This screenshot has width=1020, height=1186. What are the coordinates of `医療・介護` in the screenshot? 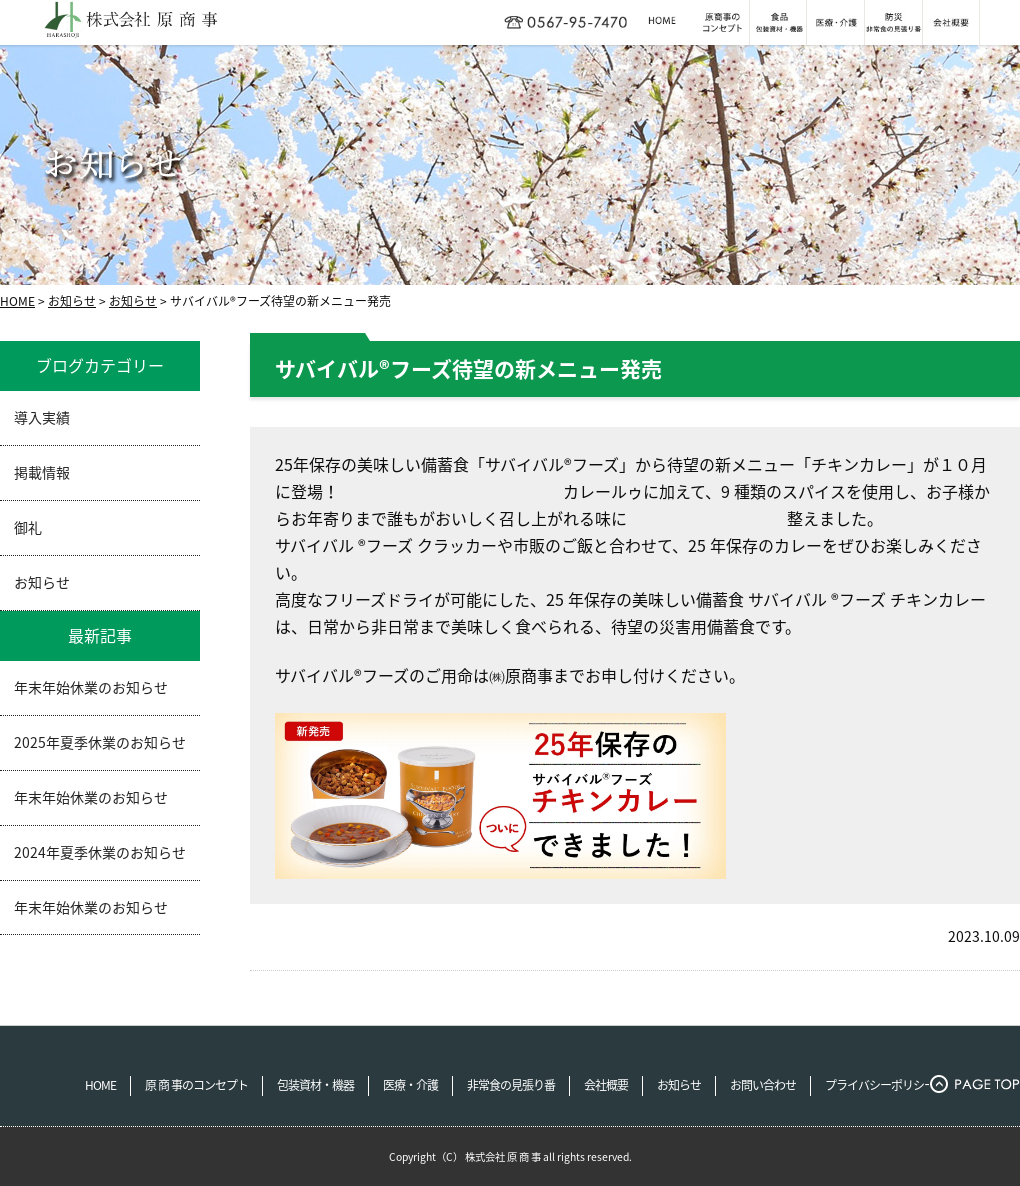 It's located at (410, 1085).